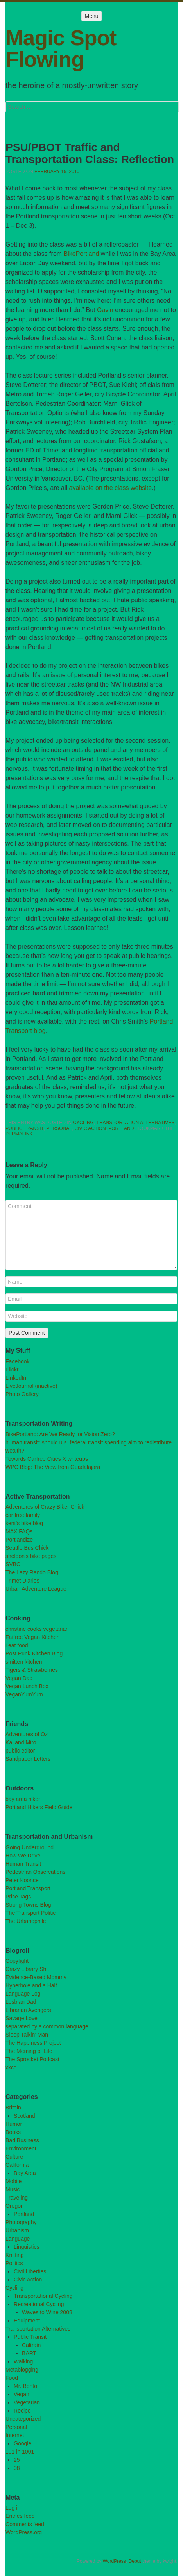  Describe the element at coordinates (83, 1122) in the screenshot. I see `Cycling` at that location.